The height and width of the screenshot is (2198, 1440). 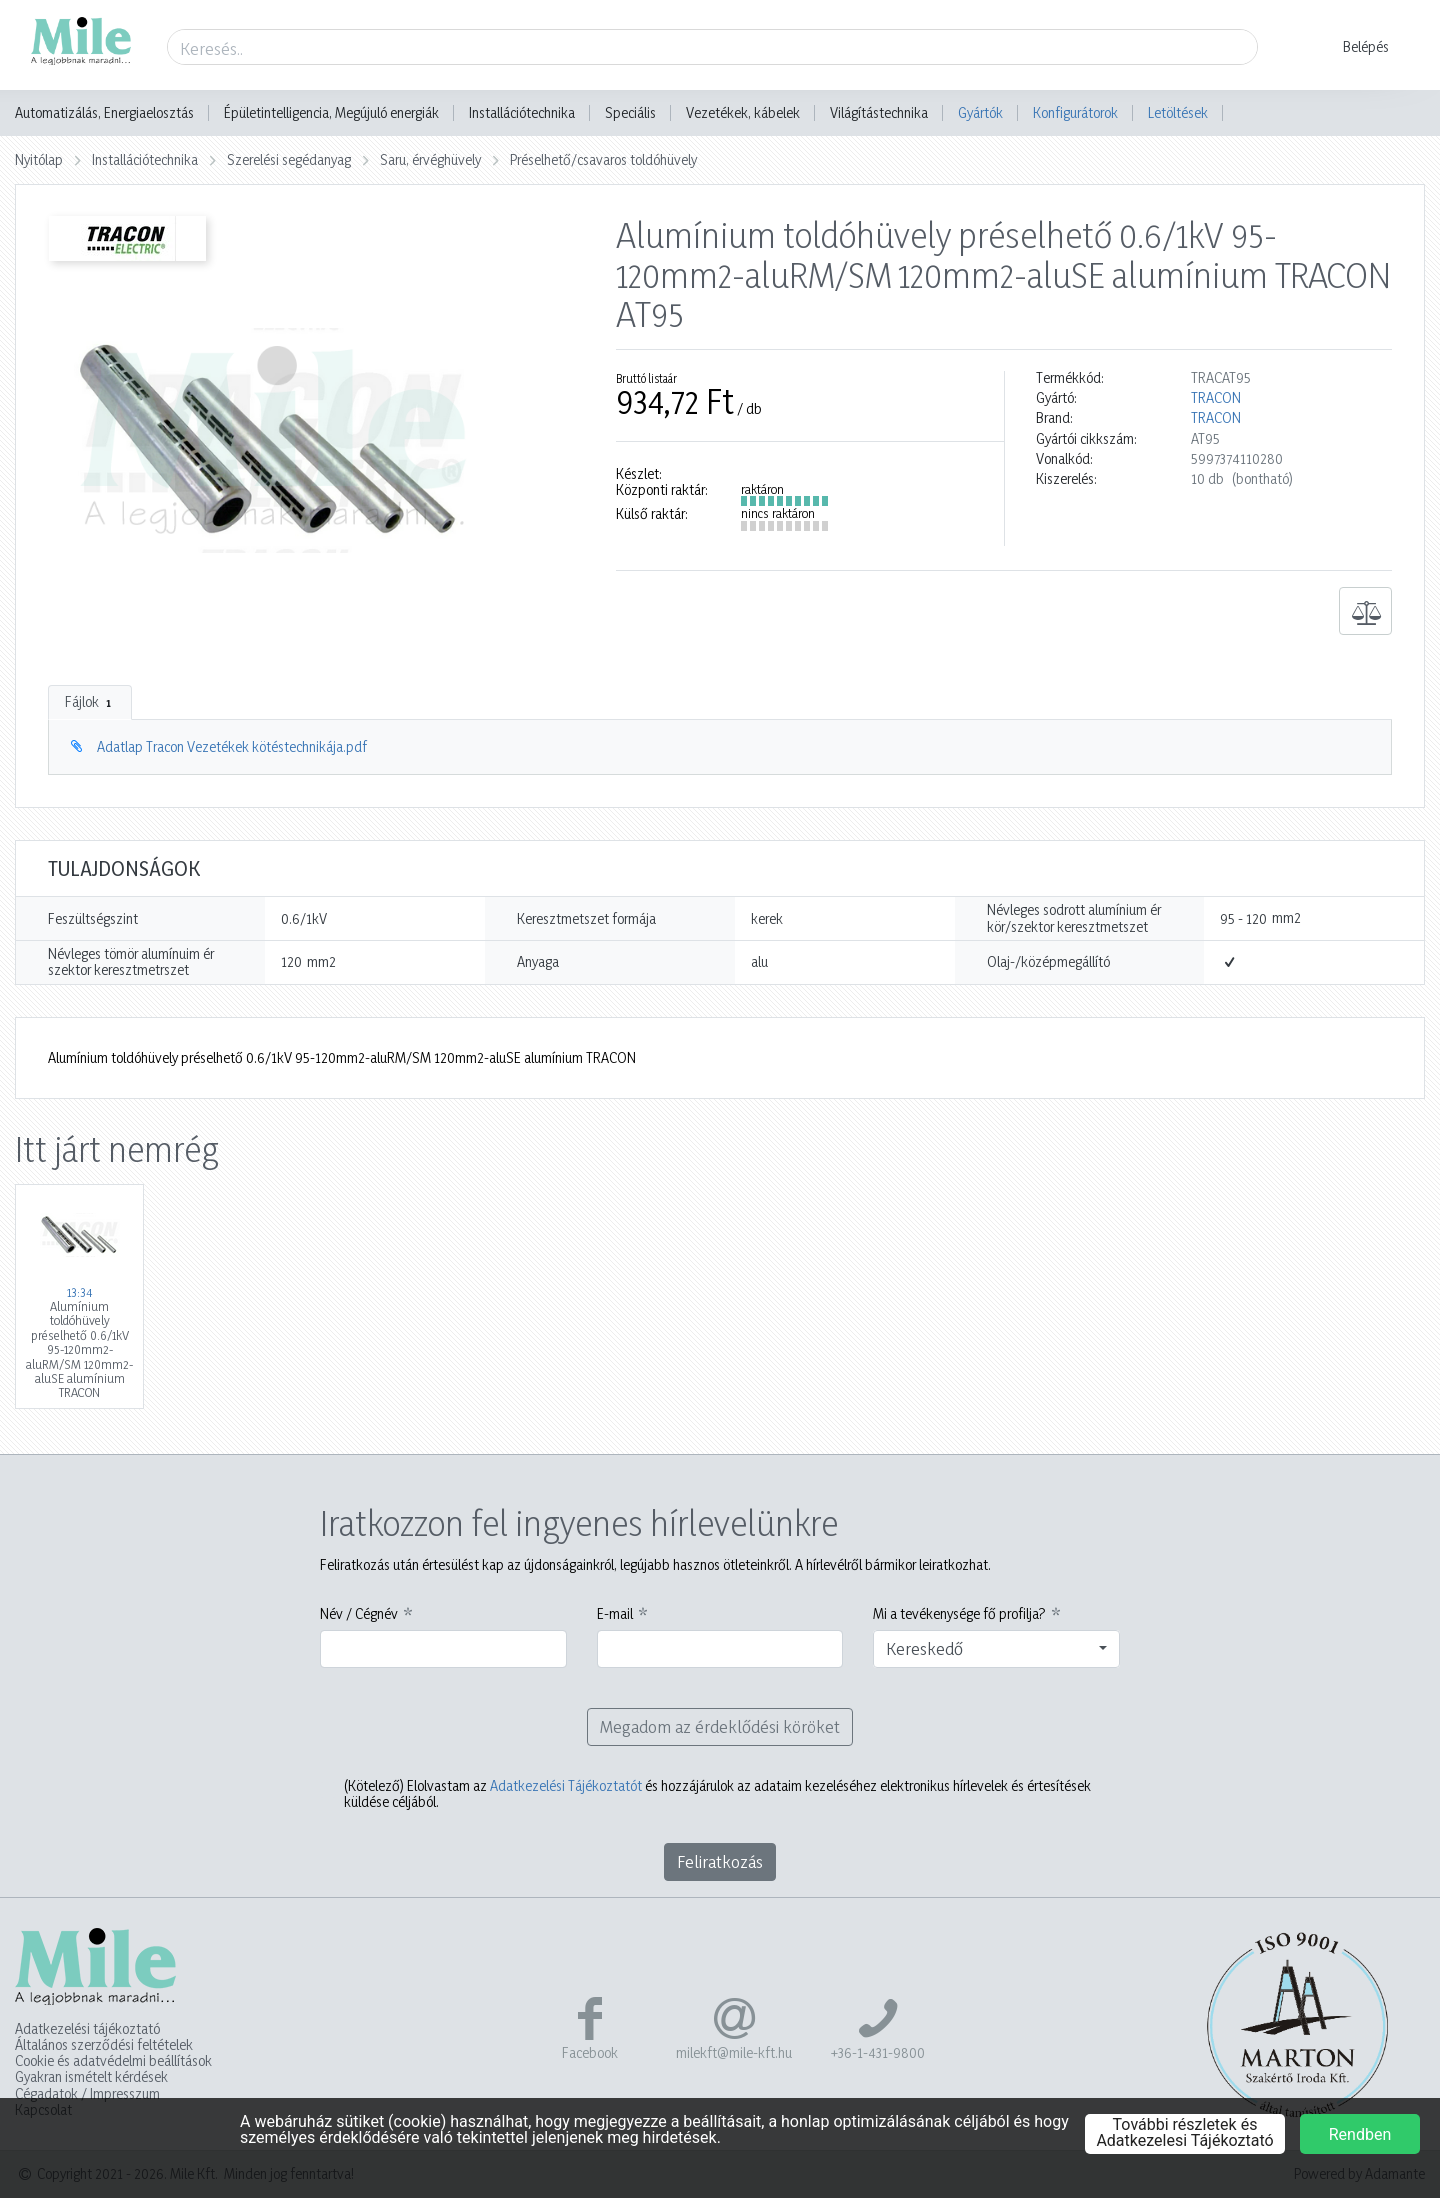 What do you see at coordinates (1178, 112) in the screenshot?
I see `Letöltések` at bounding box center [1178, 112].